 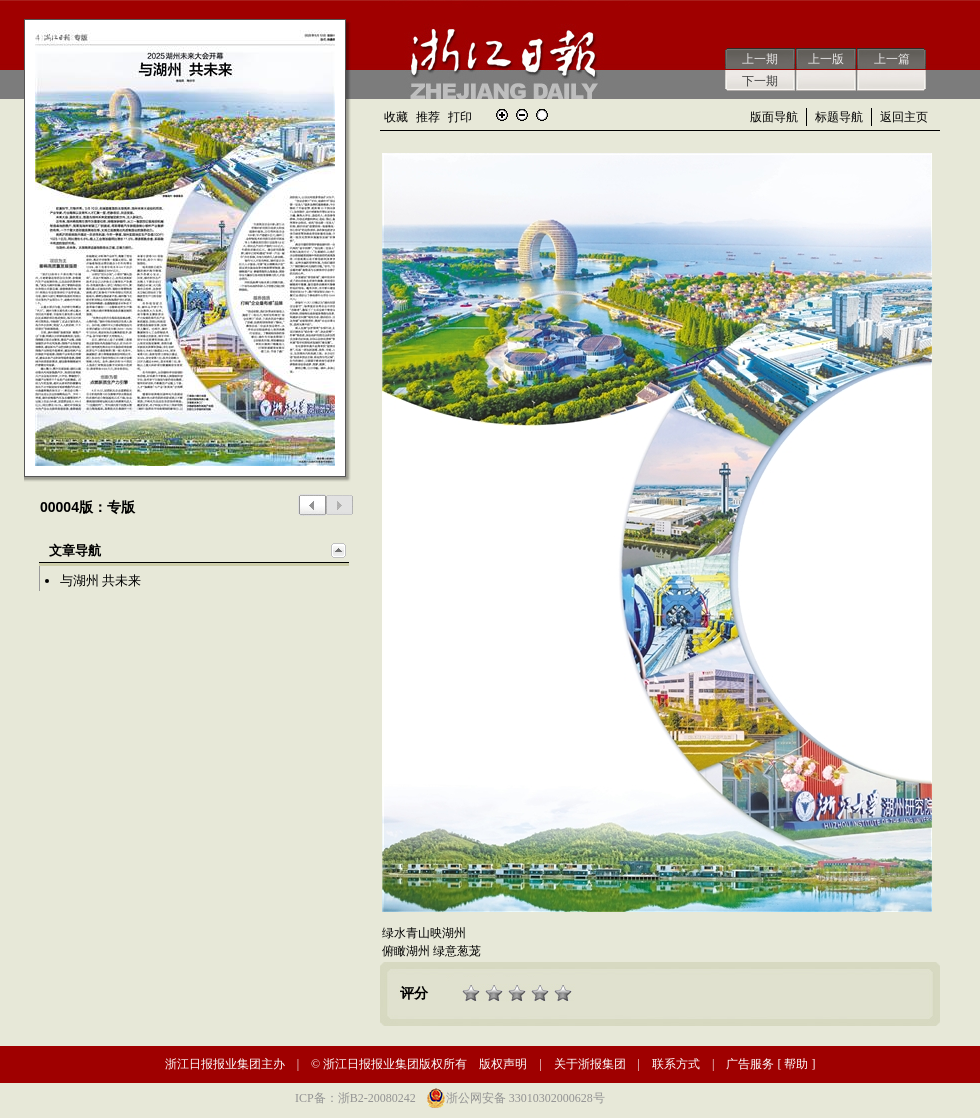 What do you see at coordinates (826, 59) in the screenshot?
I see `上一版` at bounding box center [826, 59].